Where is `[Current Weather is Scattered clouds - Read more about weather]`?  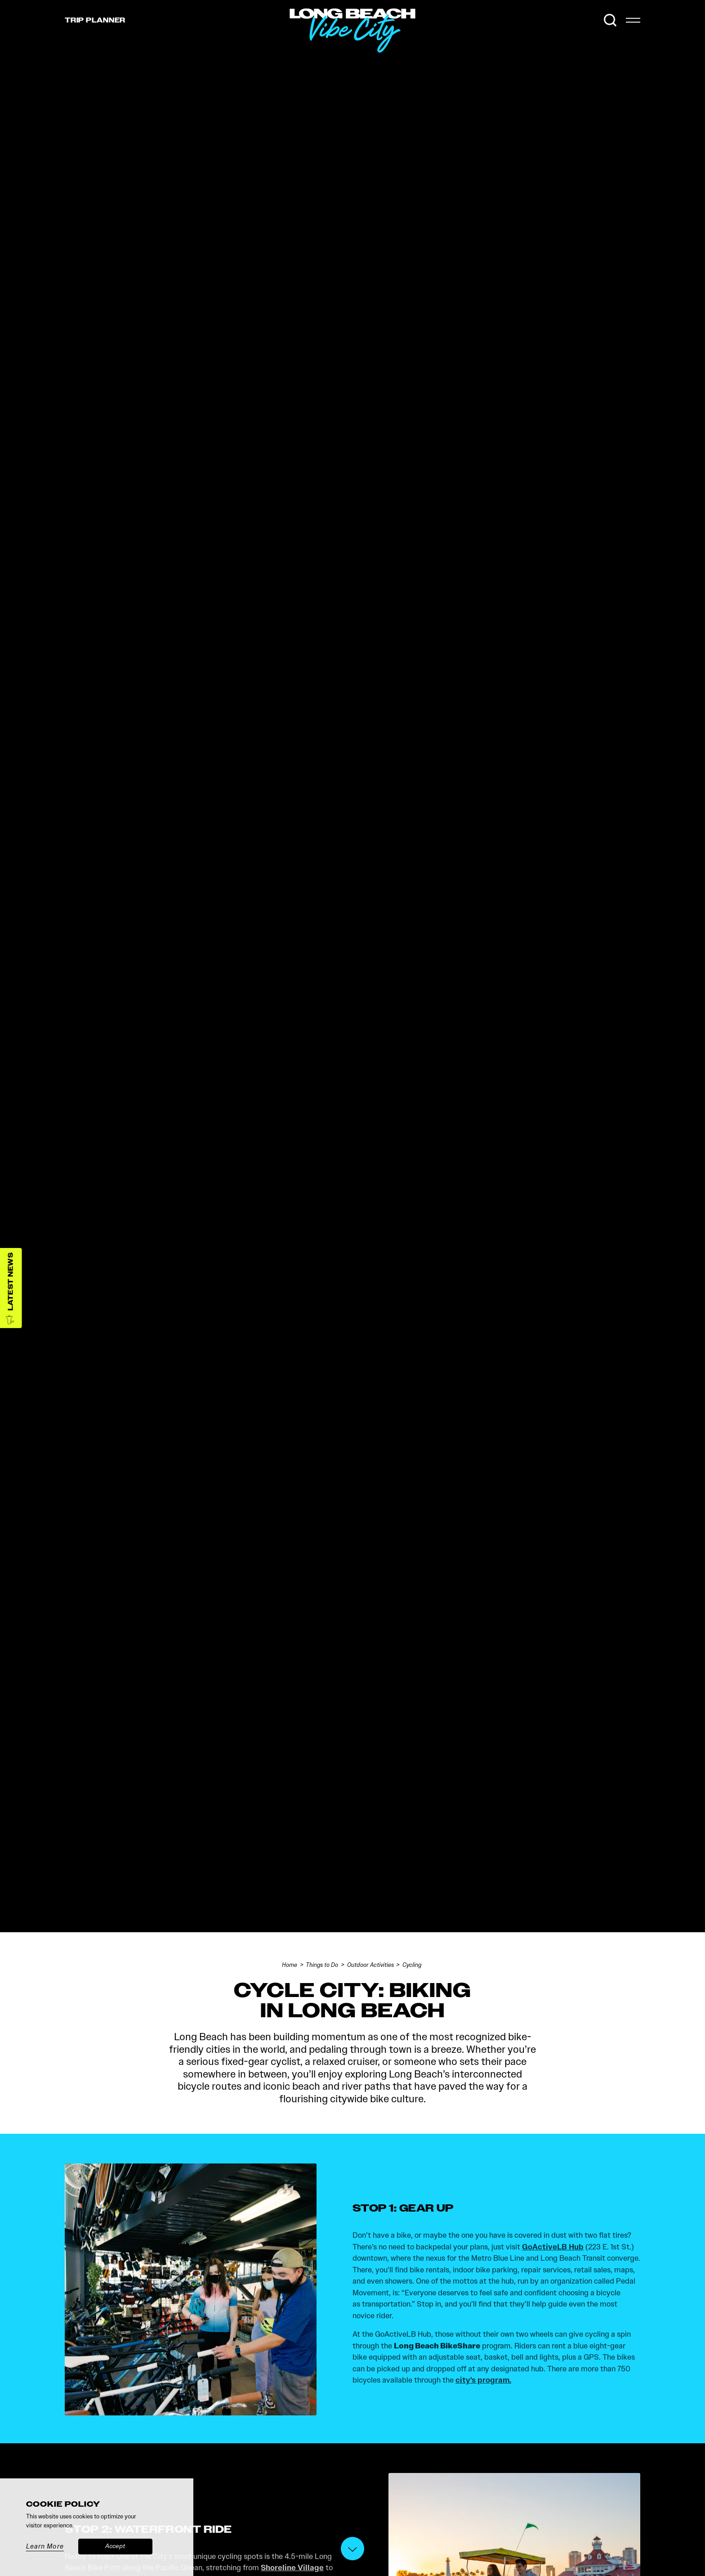
[Current Weather is Scattered clouds - Read more about weather] is located at coordinates (590, 20).